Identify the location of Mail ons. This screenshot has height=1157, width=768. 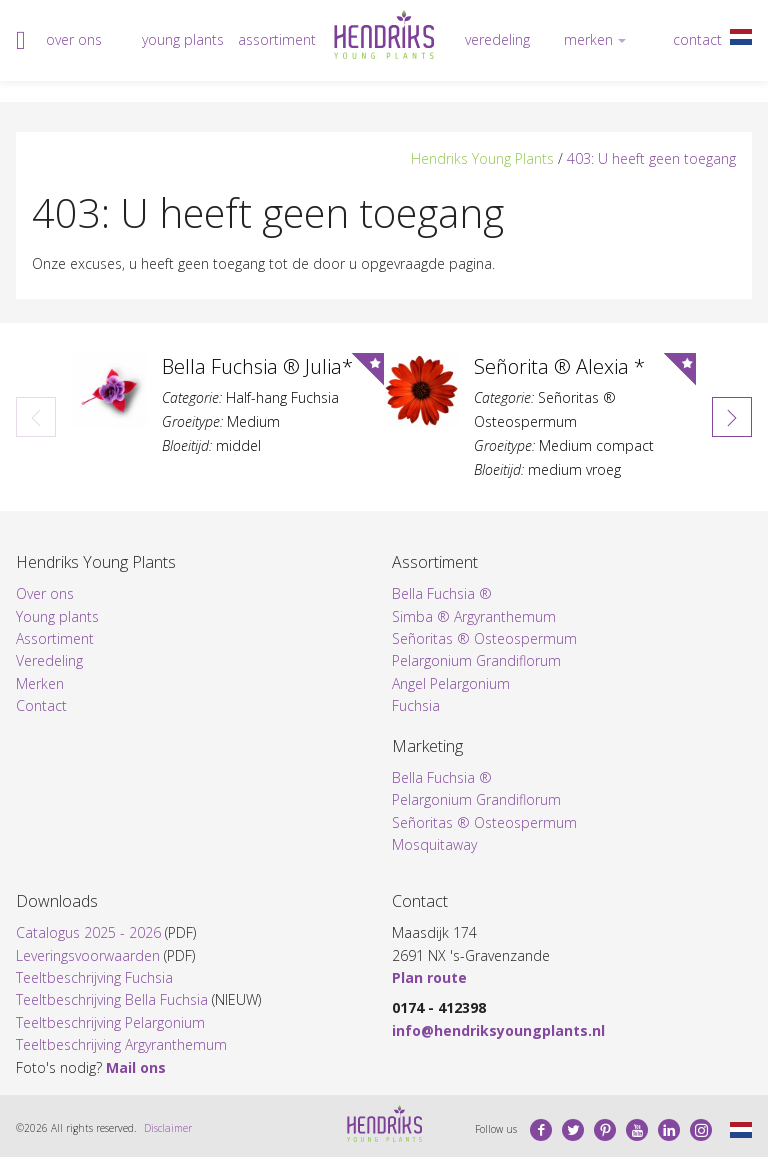
(136, 1067).